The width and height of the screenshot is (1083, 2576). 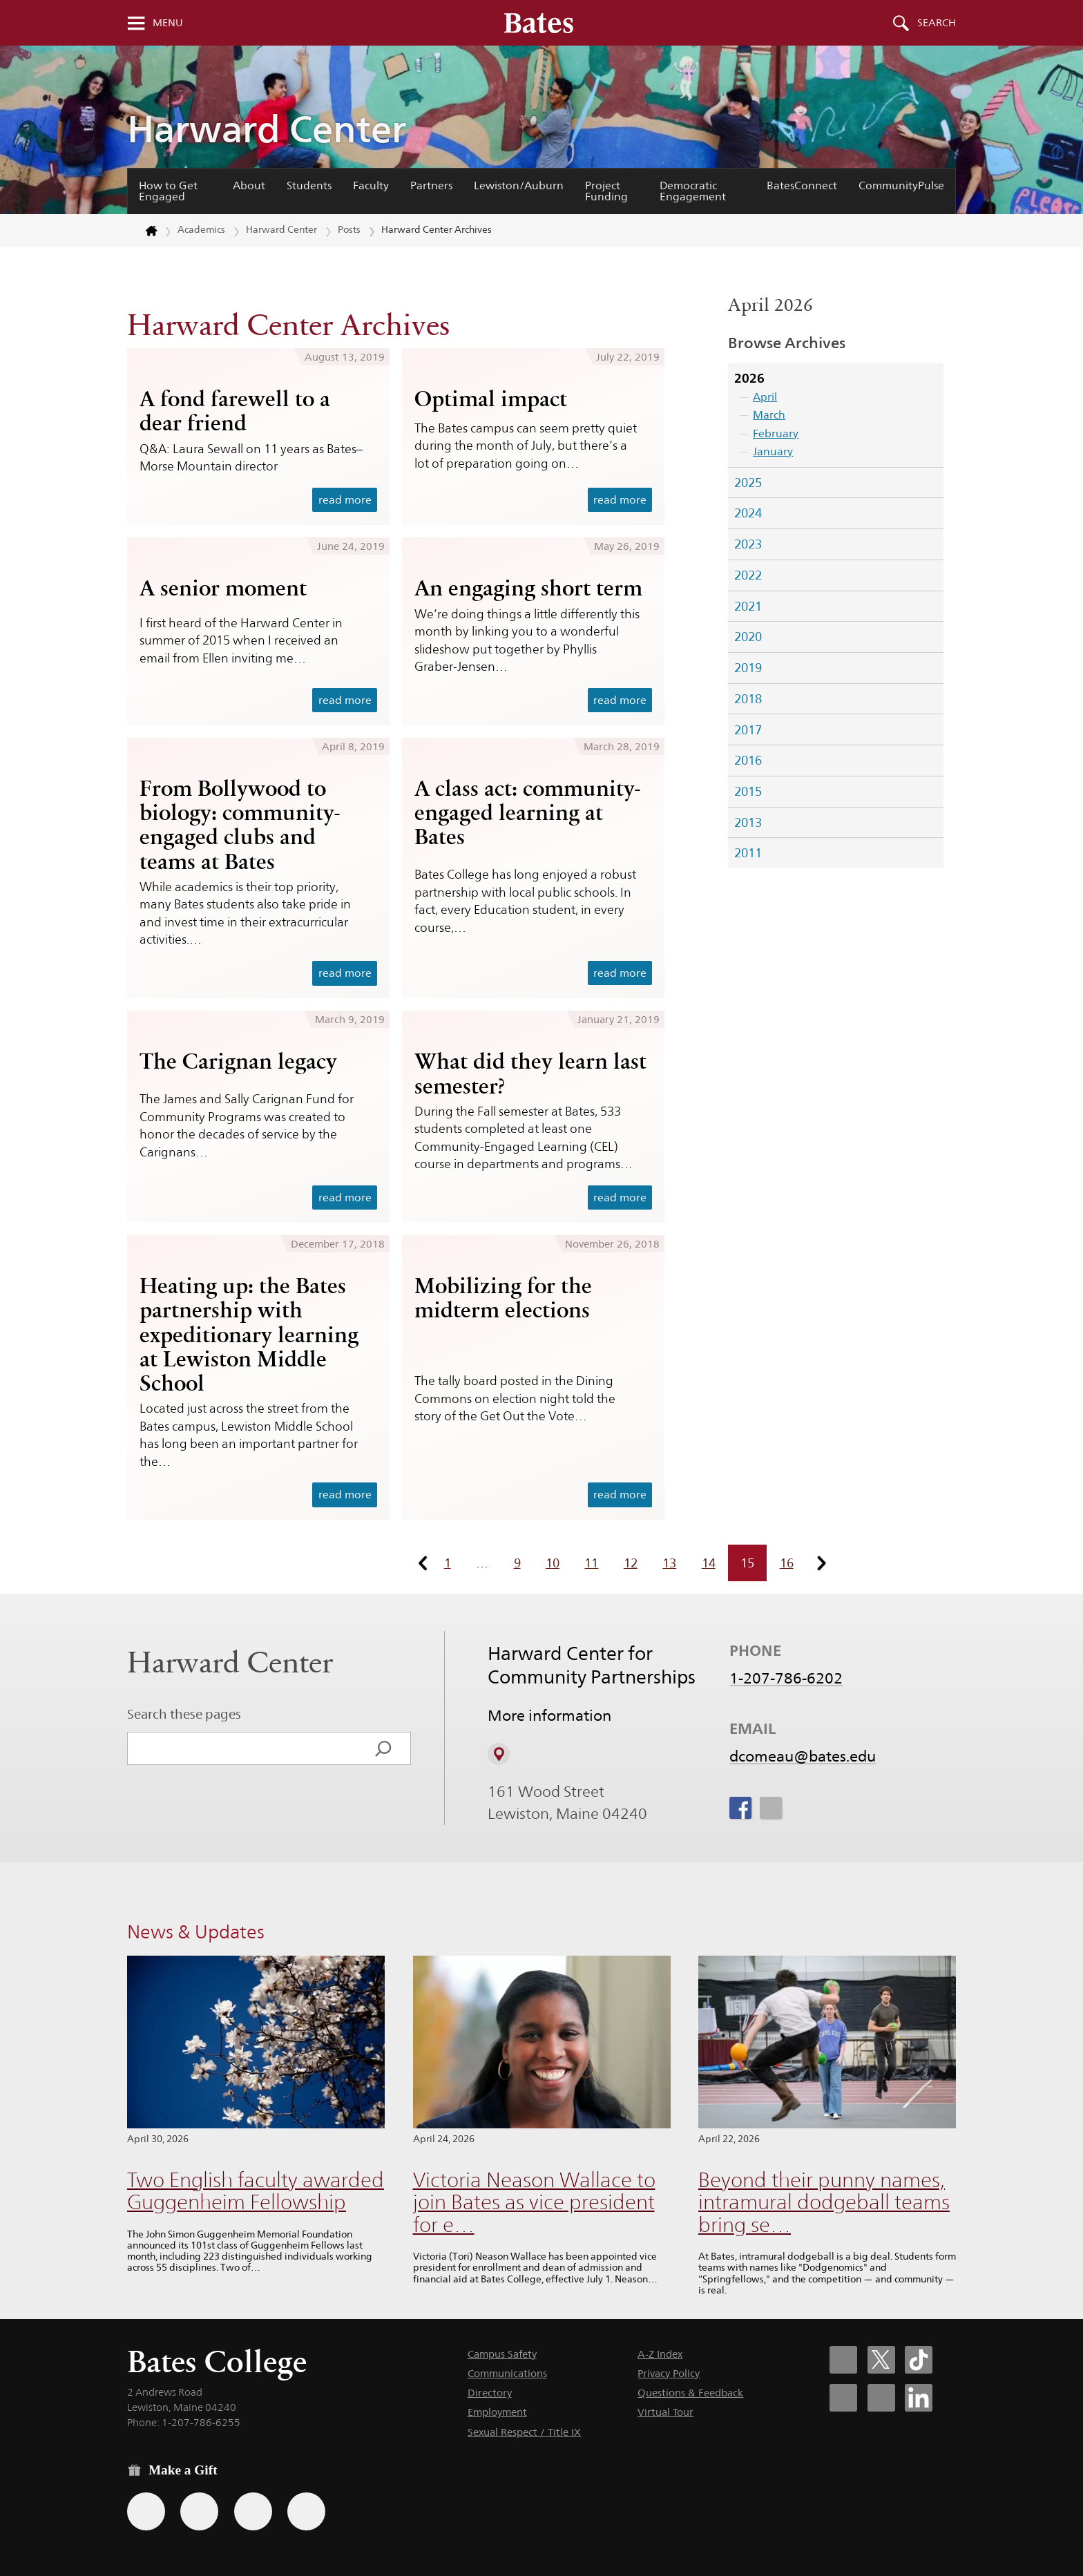 What do you see at coordinates (749, 377) in the screenshot?
I see `2026` at bounding box center [749, 377].